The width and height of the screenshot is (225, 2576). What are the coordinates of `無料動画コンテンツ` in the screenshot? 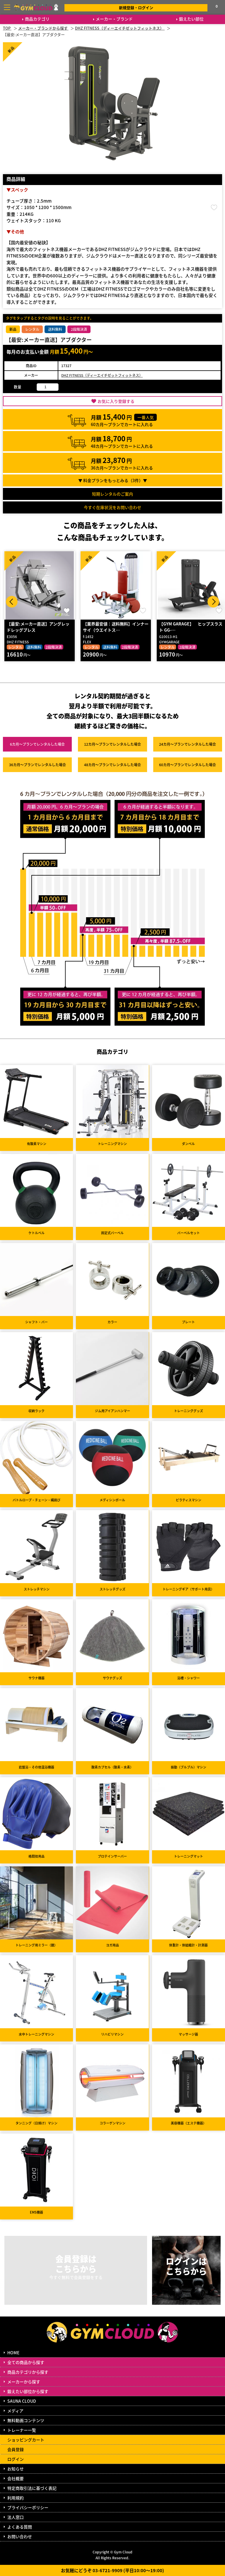 It's located at (25, 2420).